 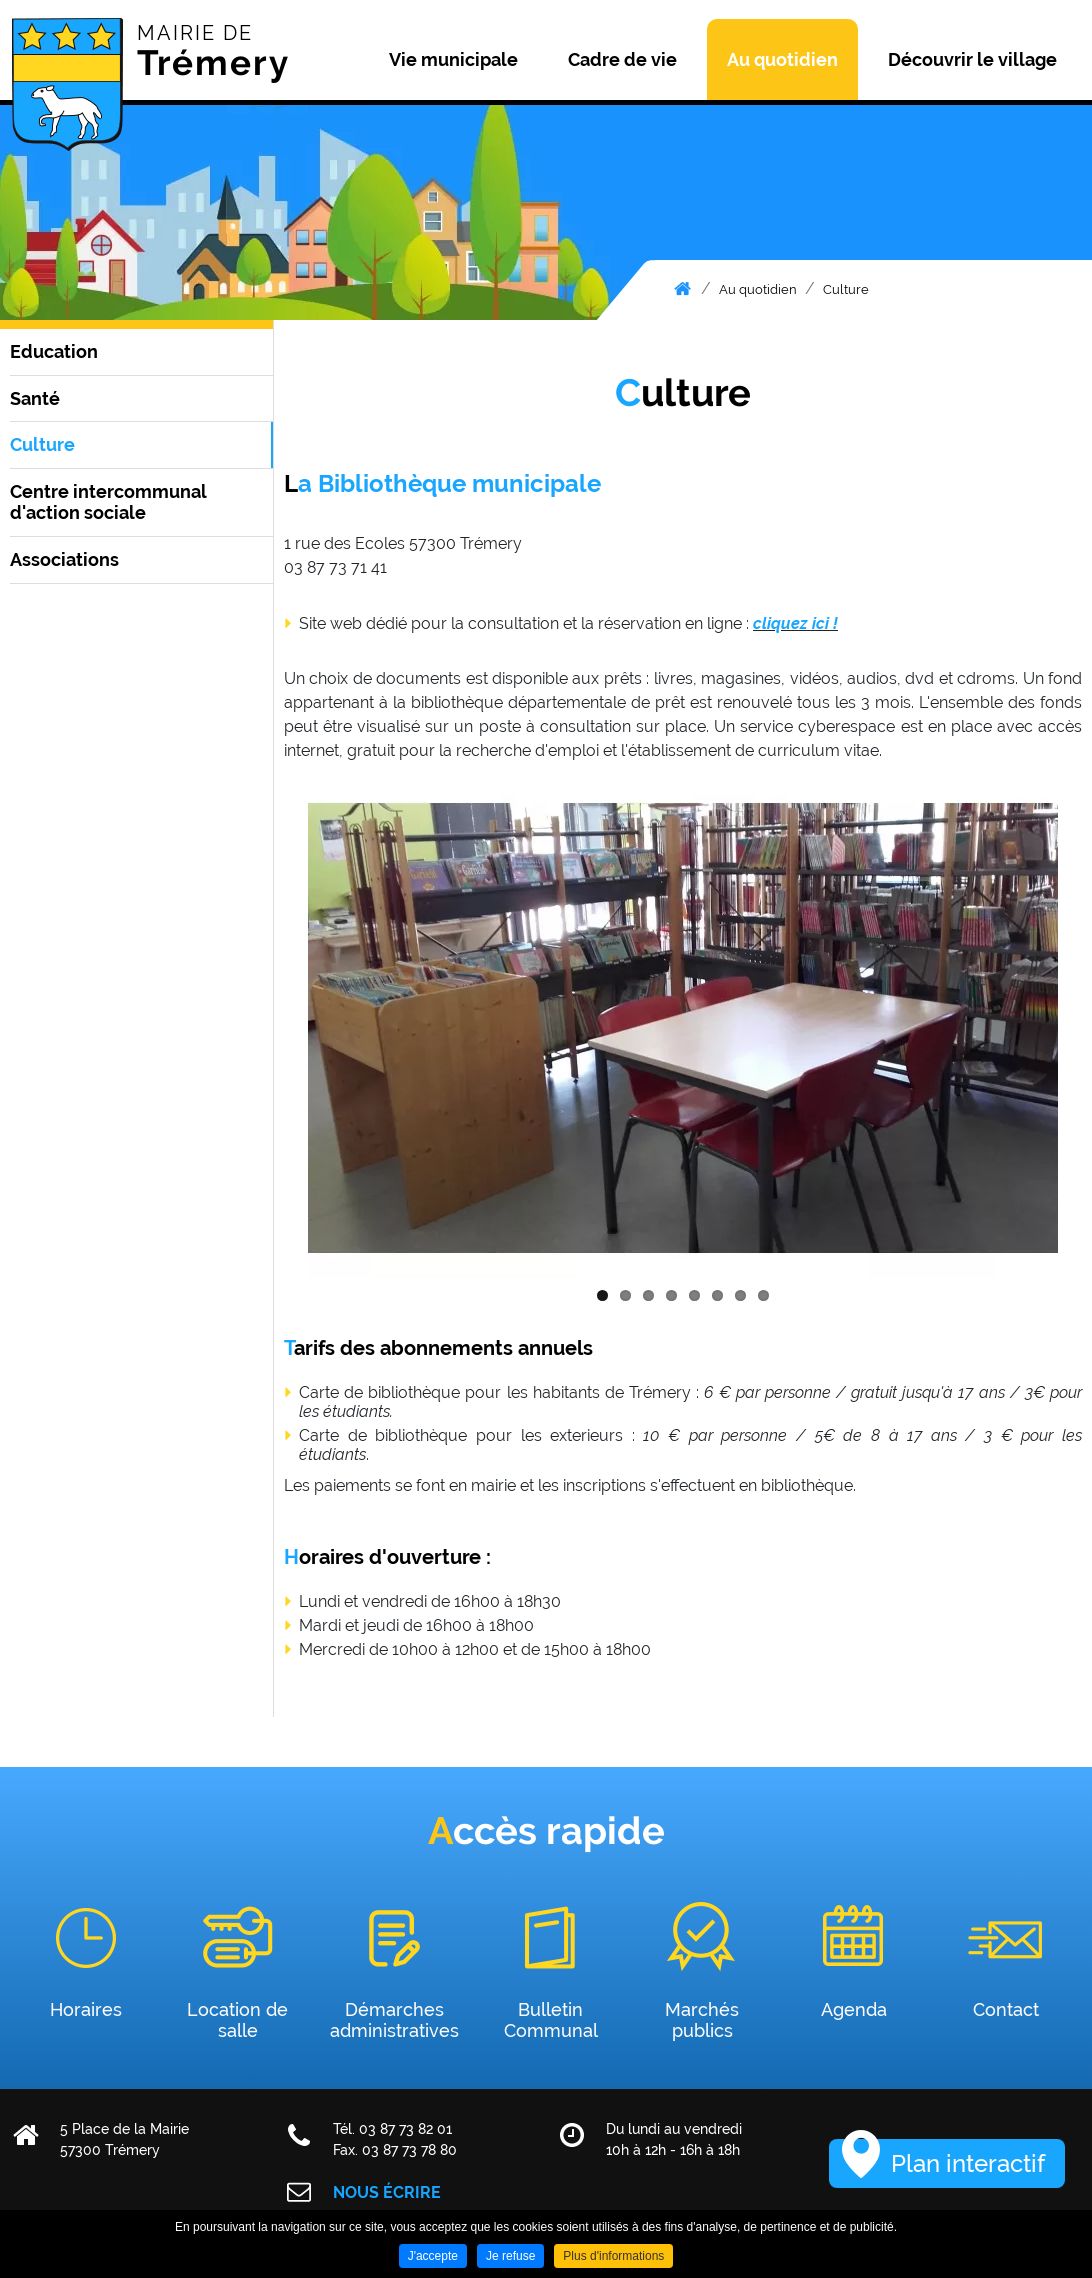 What do you see at coordinates (758, 289) in the screenshot?
I see `Au quotidien` at bounding box center [758, 289].